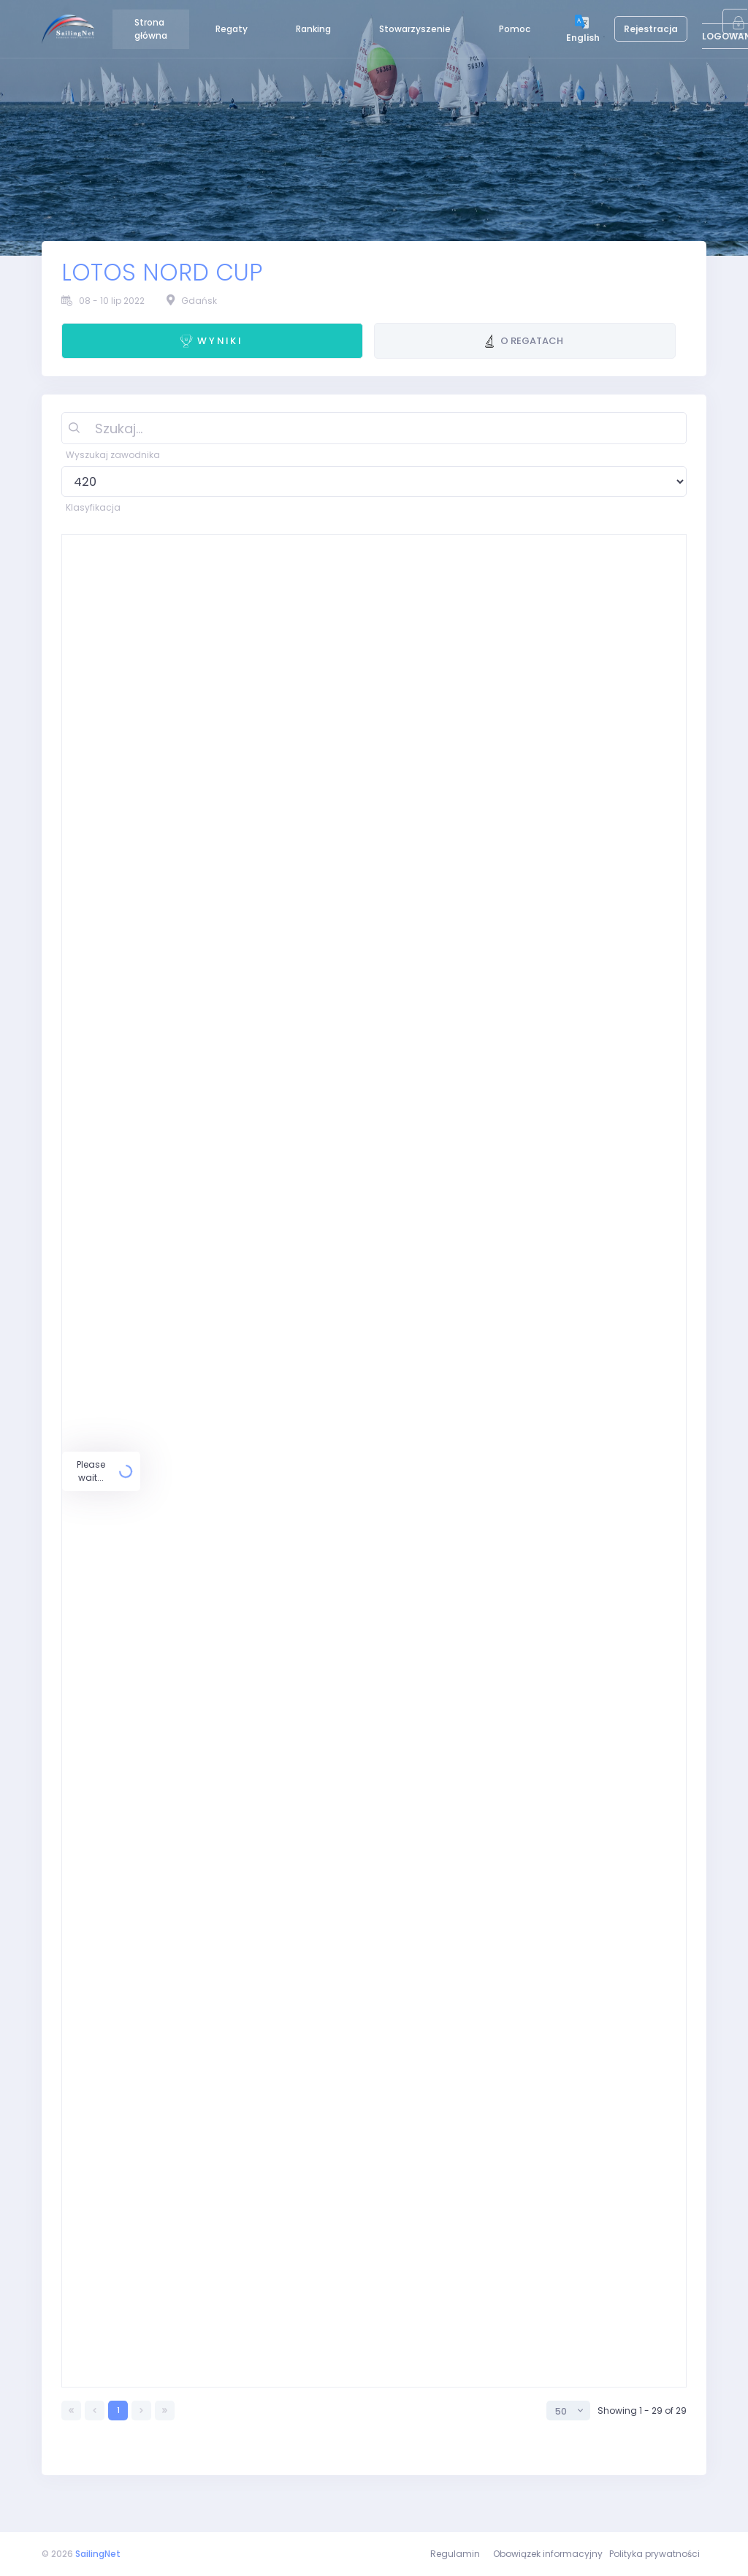 The height and width of the screenshot is (2576, 748). I want to click on SailingNet, so click(98, 2554).